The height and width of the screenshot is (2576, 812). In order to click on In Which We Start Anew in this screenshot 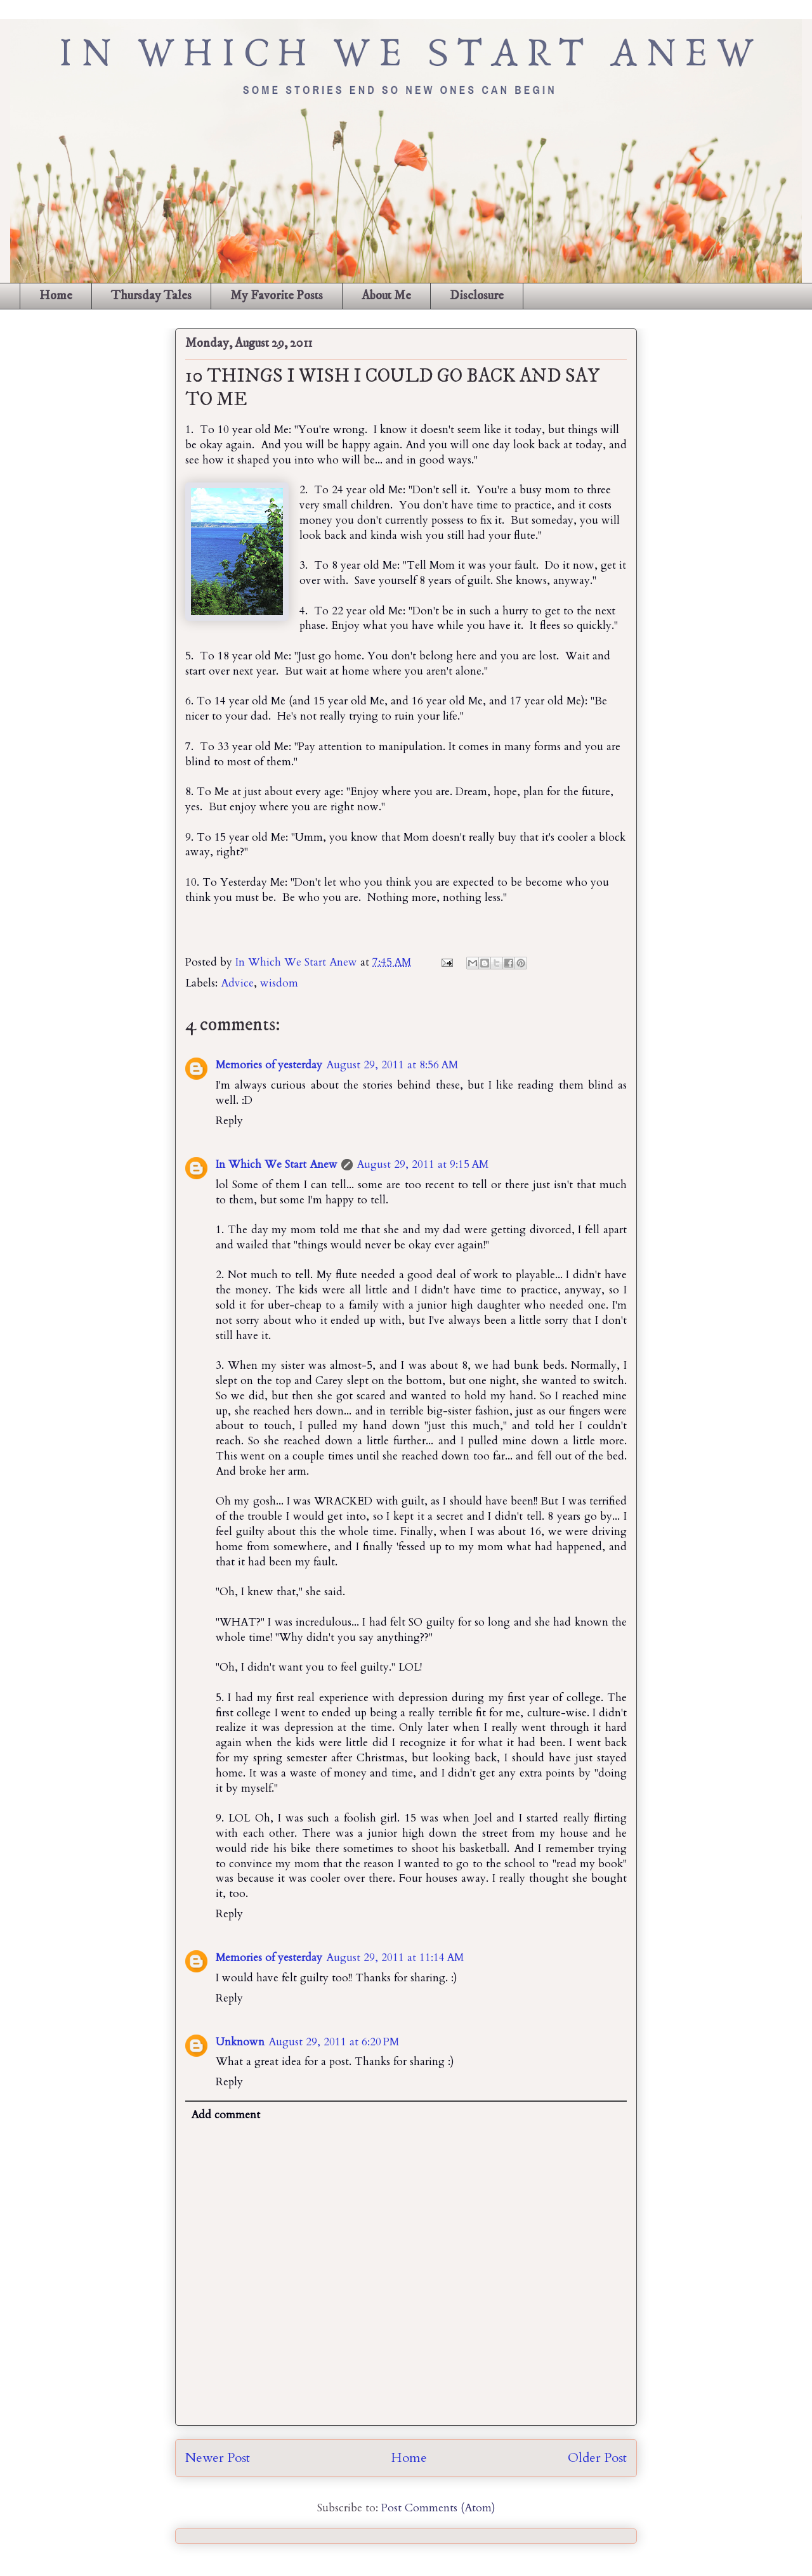, I will do `click(297, 962)`.